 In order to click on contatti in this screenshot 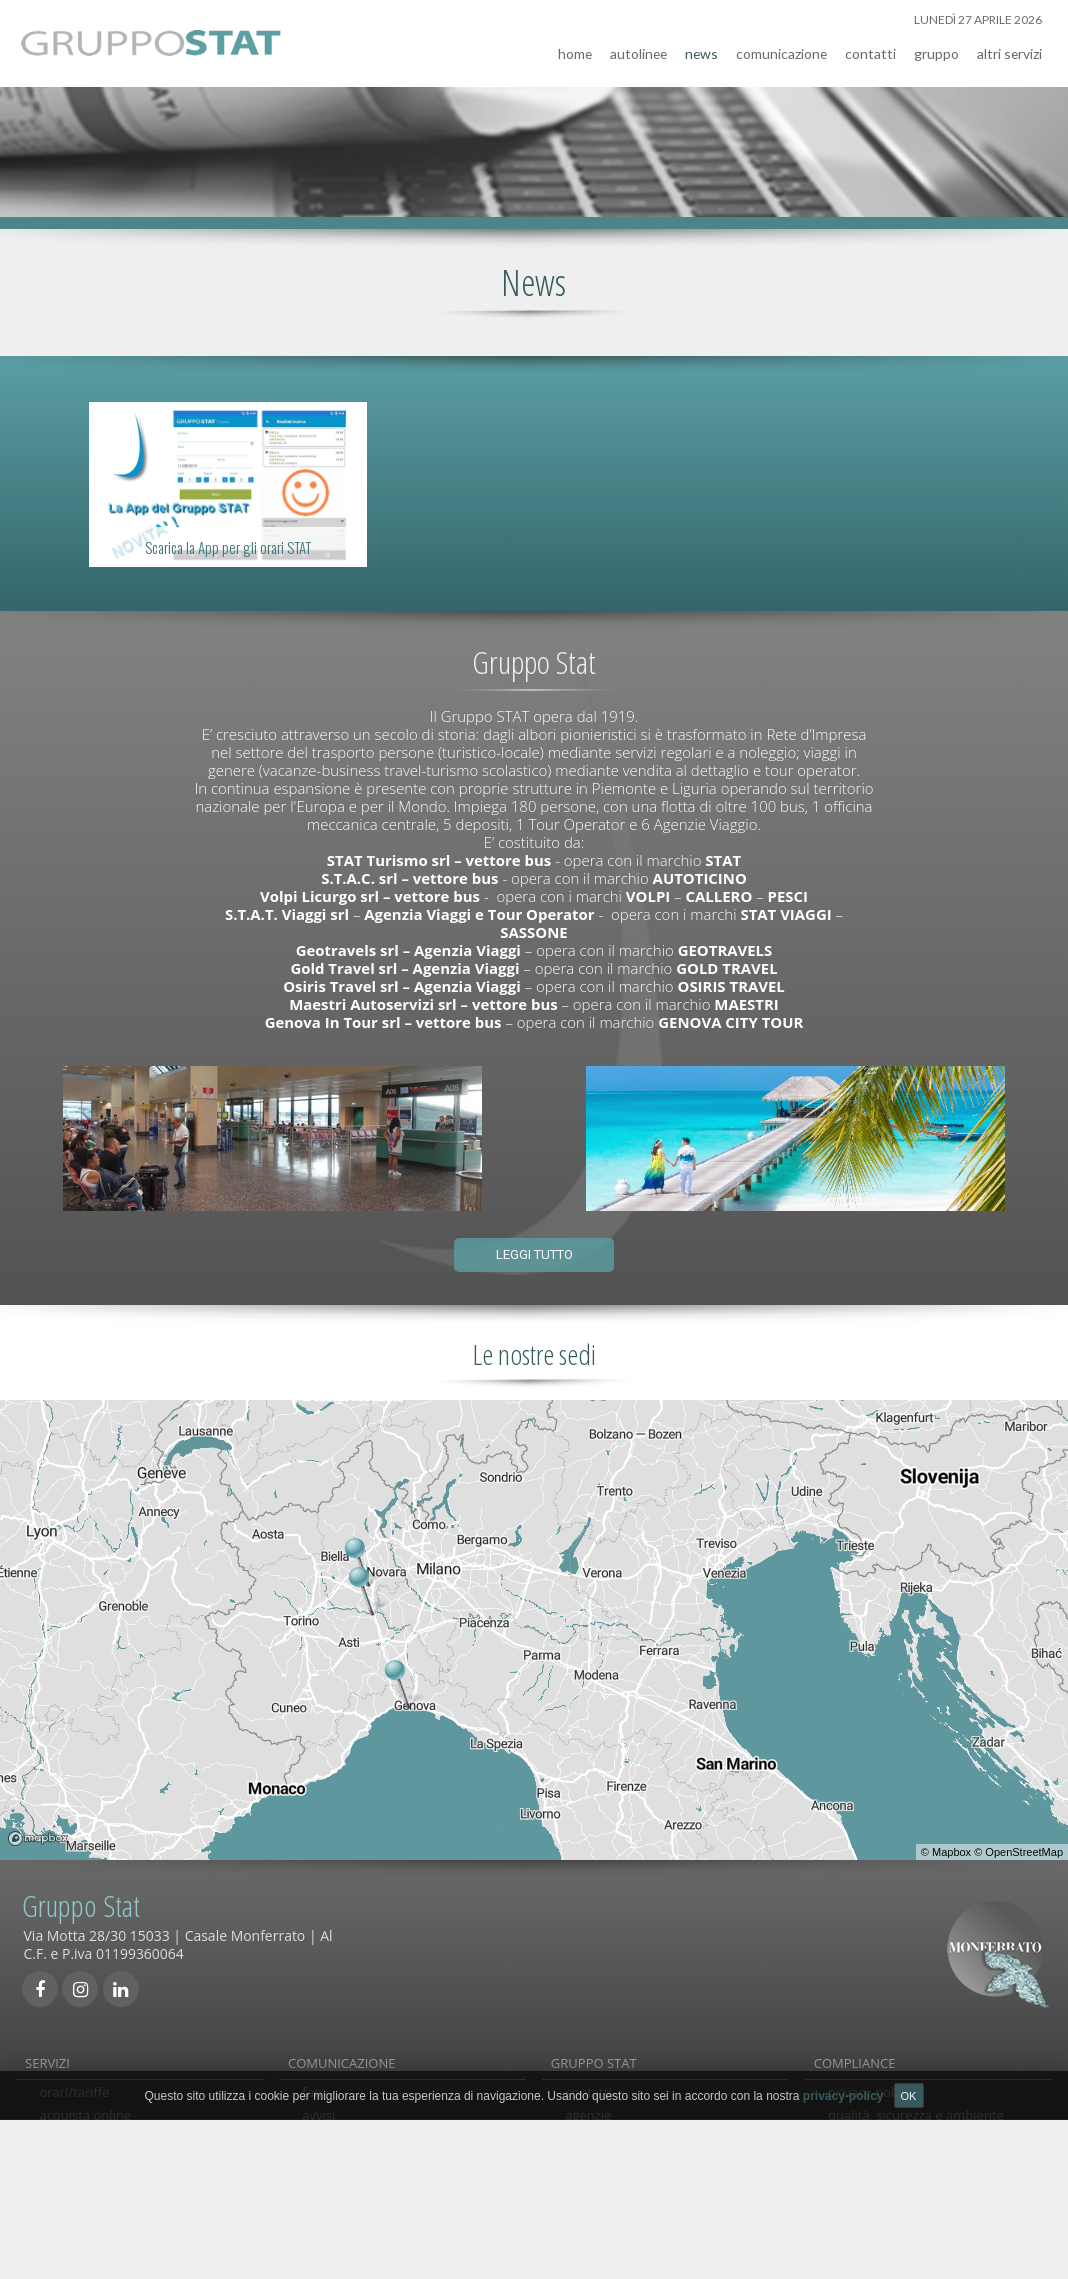, I will do `click(870, 46)`.